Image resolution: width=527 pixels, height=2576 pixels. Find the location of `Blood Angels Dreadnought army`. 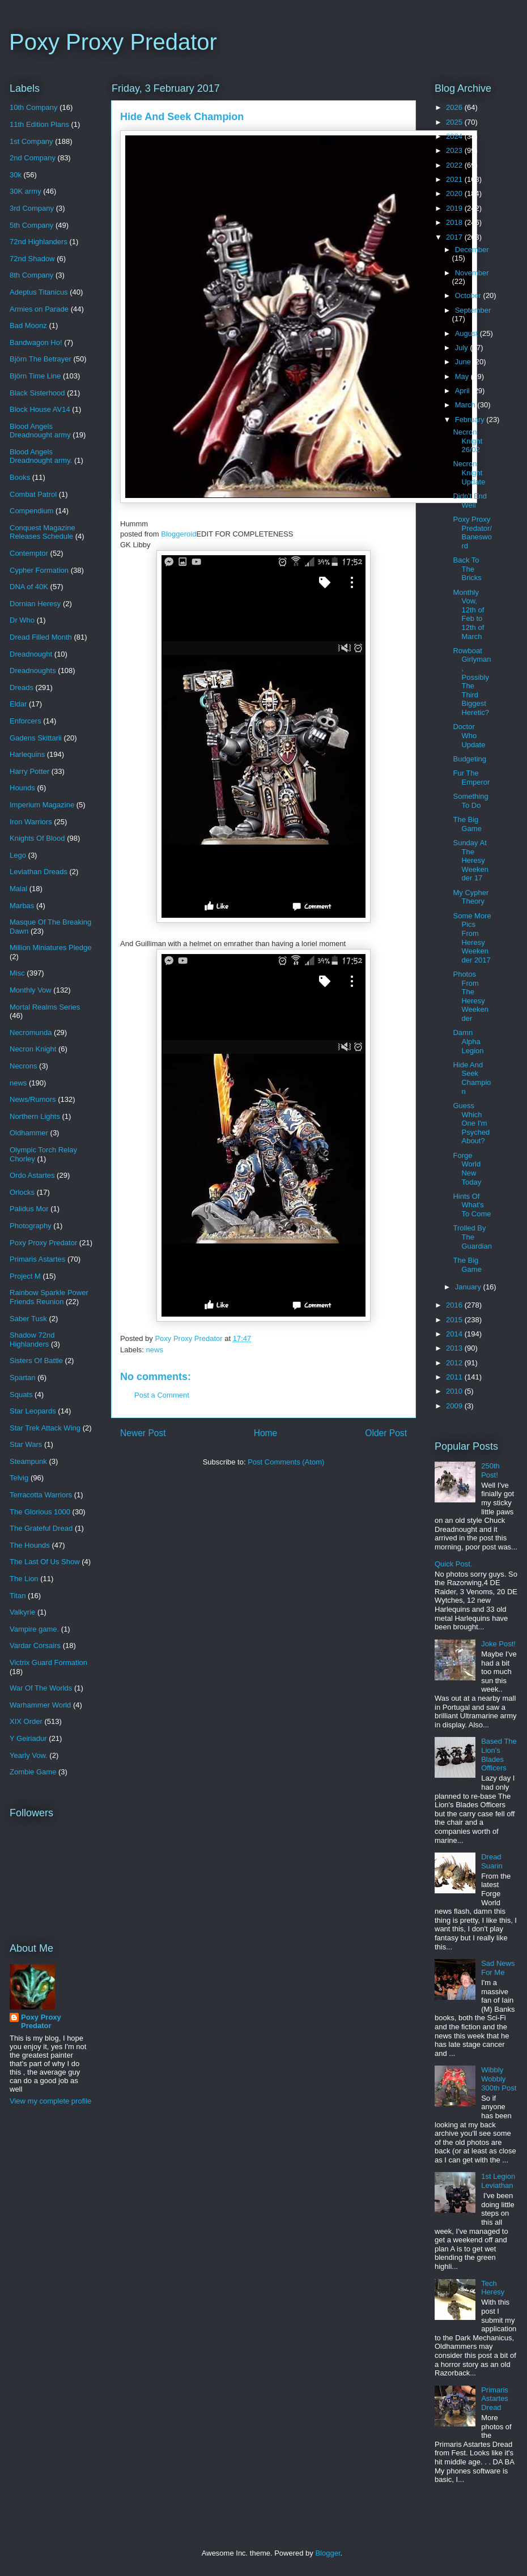

Blood Angels Dreadnought army is located at coordinates (40, 431).